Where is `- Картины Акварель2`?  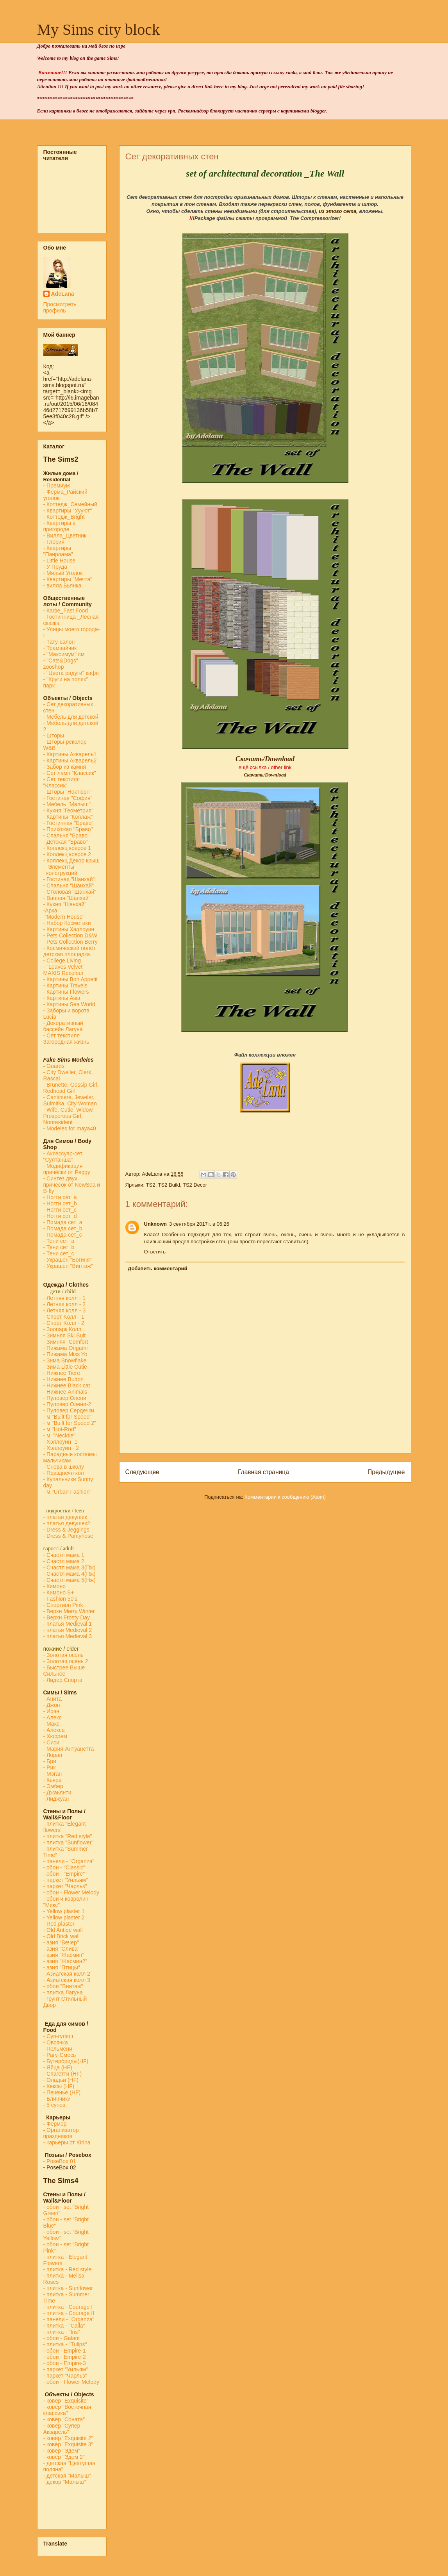 - Картины Акварель2 is located at coordinates (70, 760).